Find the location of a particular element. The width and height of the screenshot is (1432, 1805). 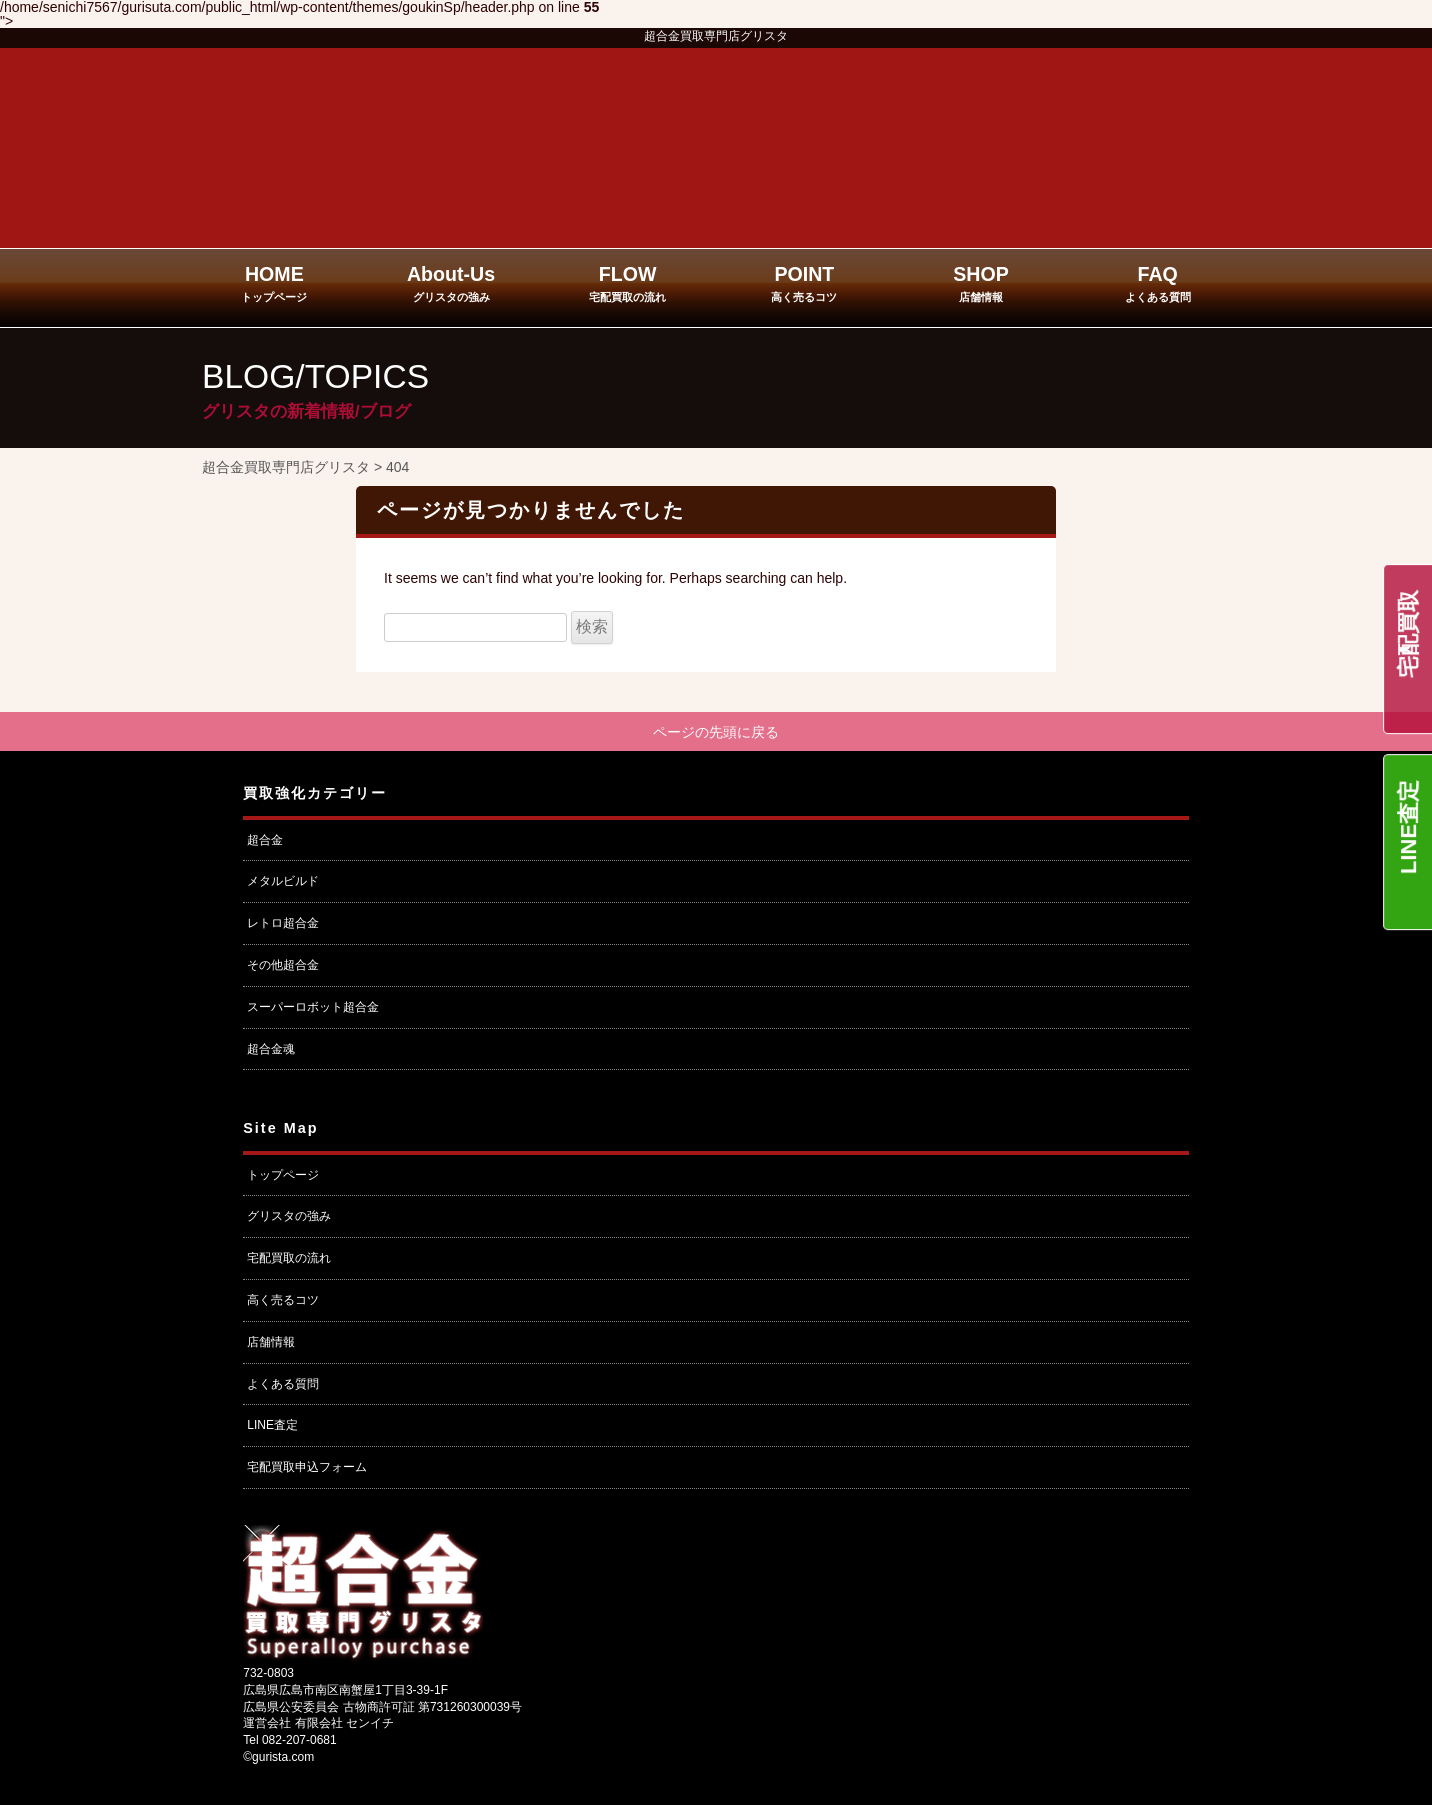

よくある質問 is located at coordinates (283, 1386).